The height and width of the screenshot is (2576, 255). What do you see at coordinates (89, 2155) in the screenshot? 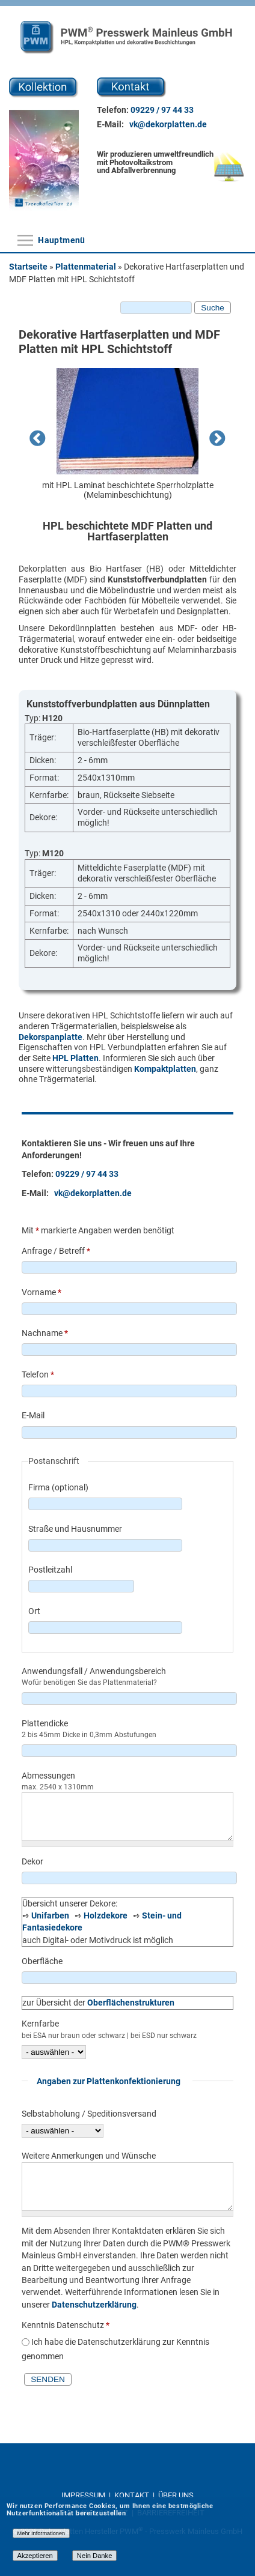
I see `Weitere Anmerkungen und Wünsche` at bounding box center [89, 2155].